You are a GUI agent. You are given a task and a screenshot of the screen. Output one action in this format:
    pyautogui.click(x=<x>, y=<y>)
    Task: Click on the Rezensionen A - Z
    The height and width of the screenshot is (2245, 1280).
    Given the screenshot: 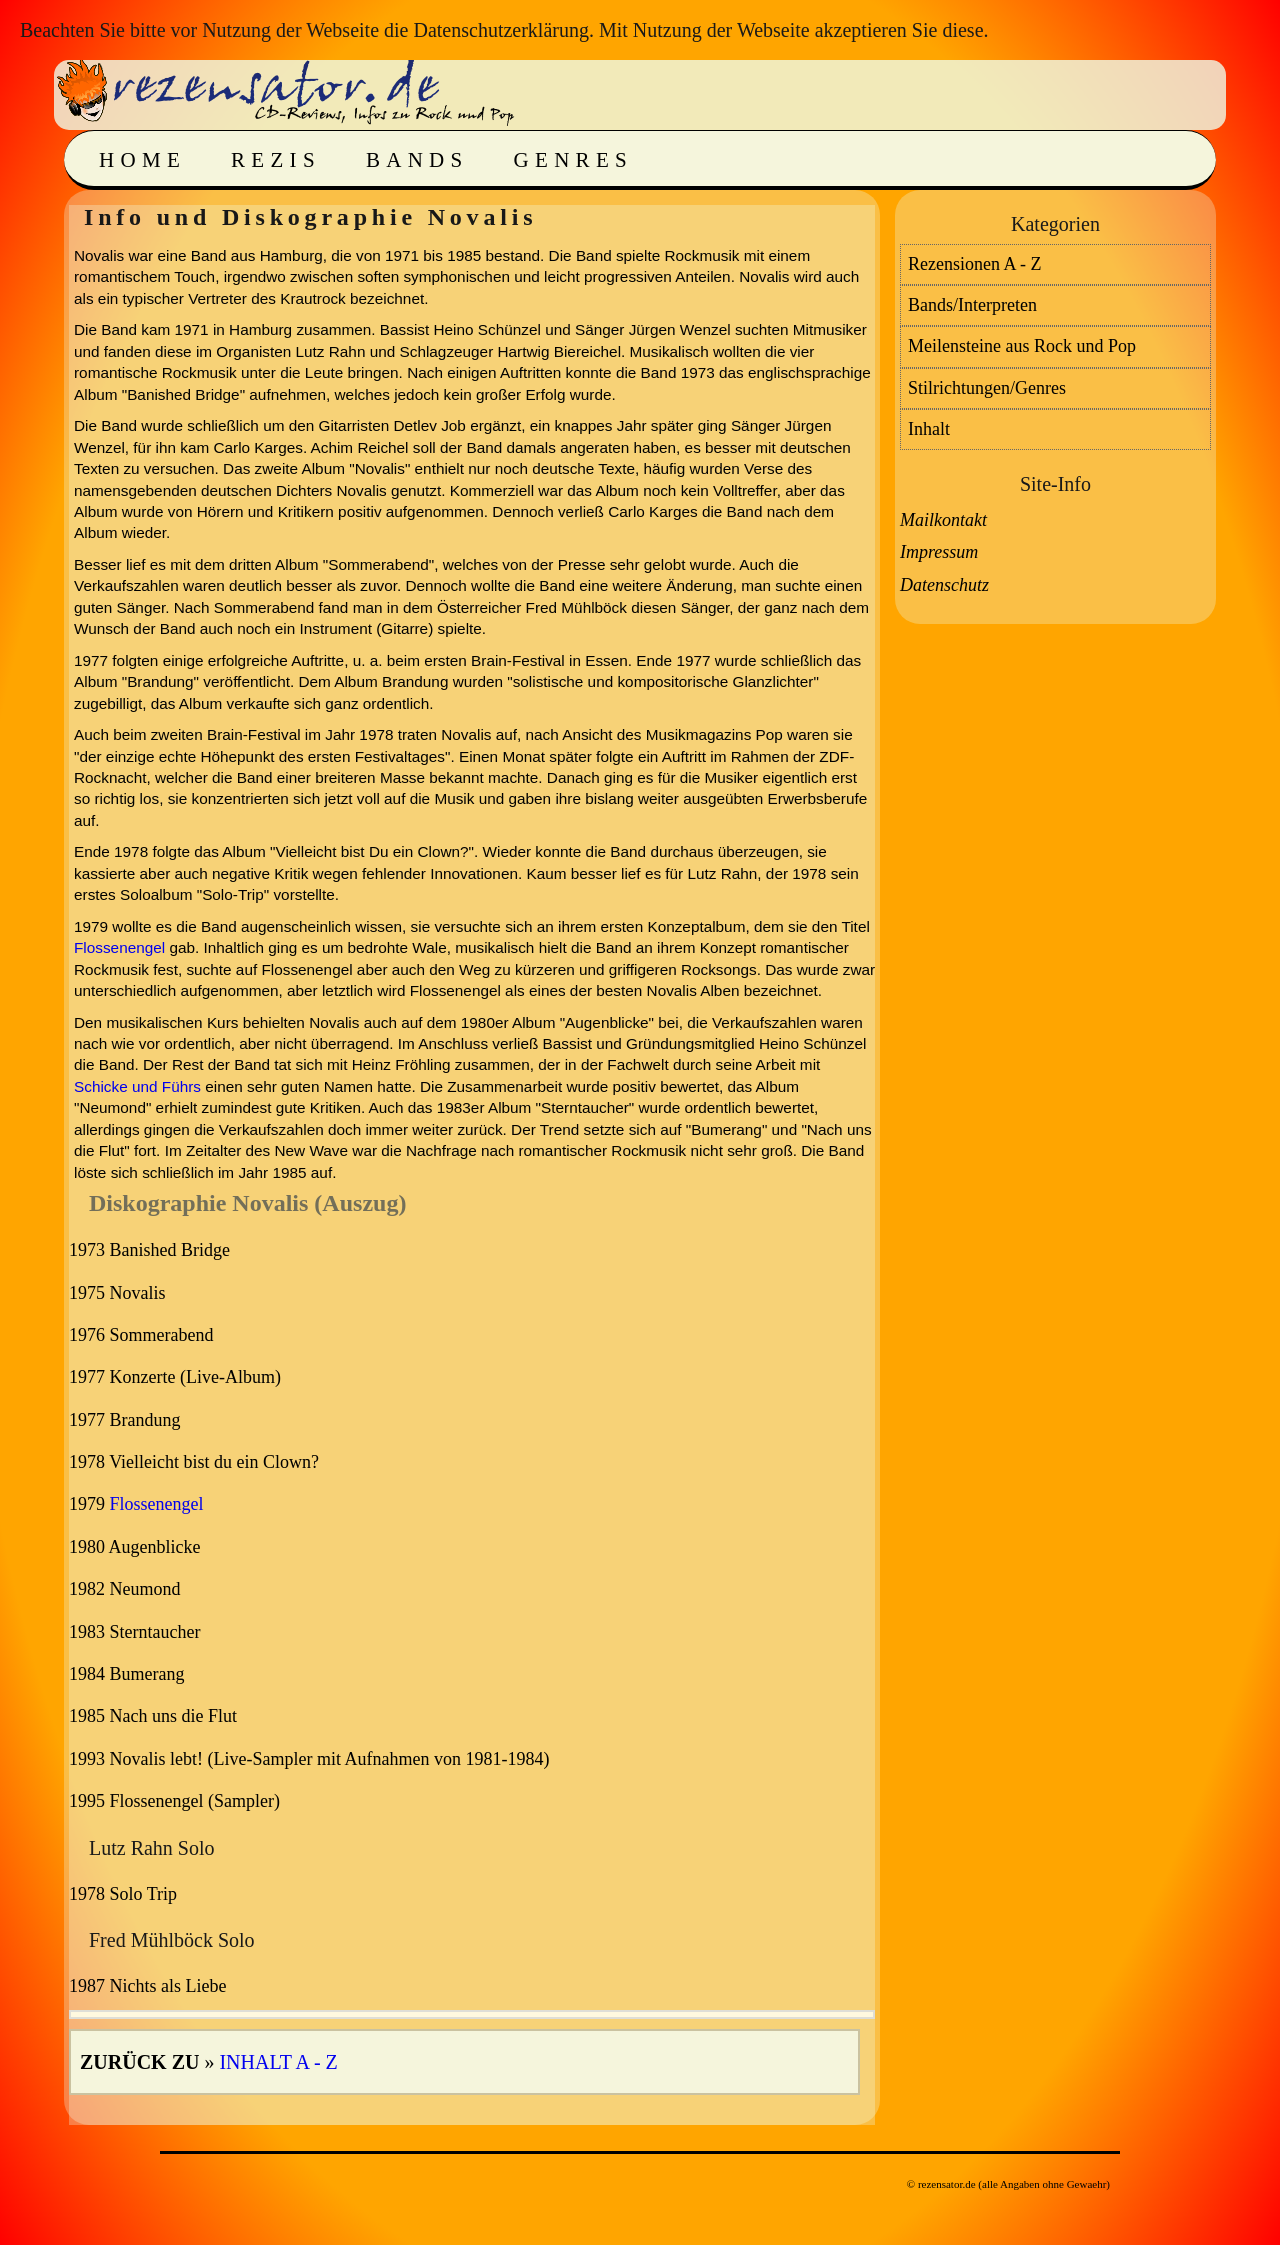 What is the action you would take?
    pyautogui.click(x=974, y=264)
    